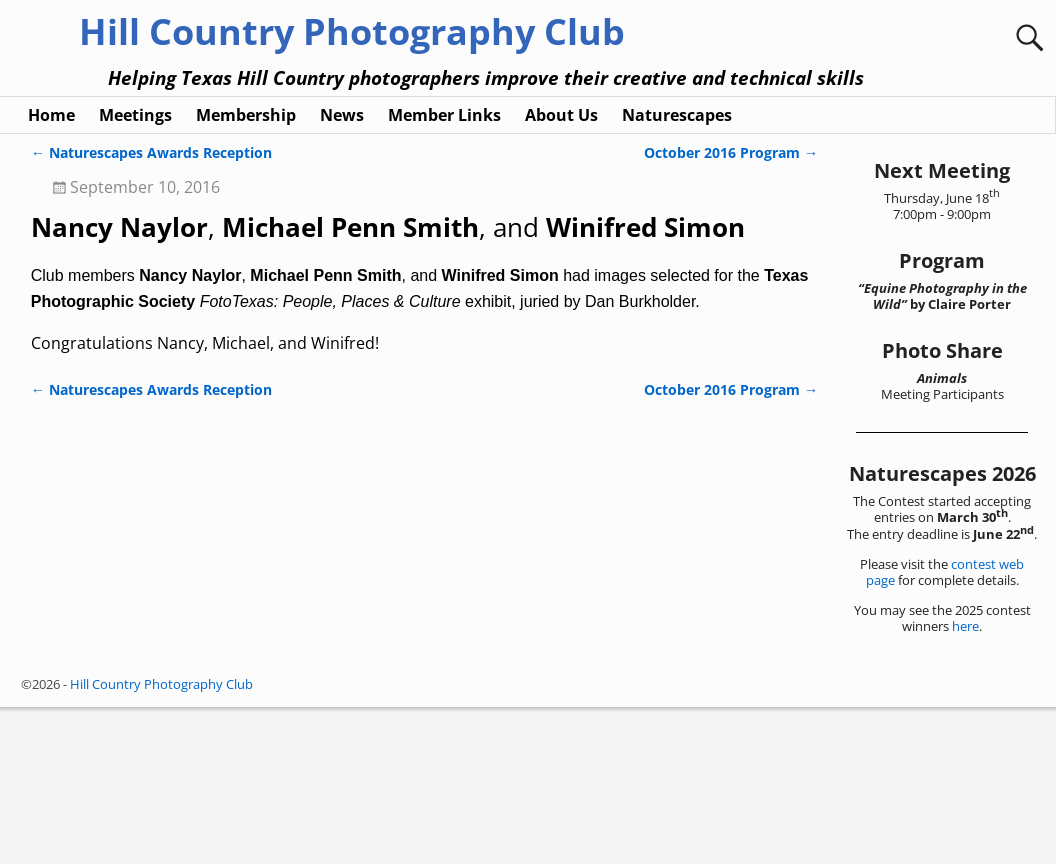 The height and width of the screenshot is (864, 1056). I want to click on News, so click(342, 272).